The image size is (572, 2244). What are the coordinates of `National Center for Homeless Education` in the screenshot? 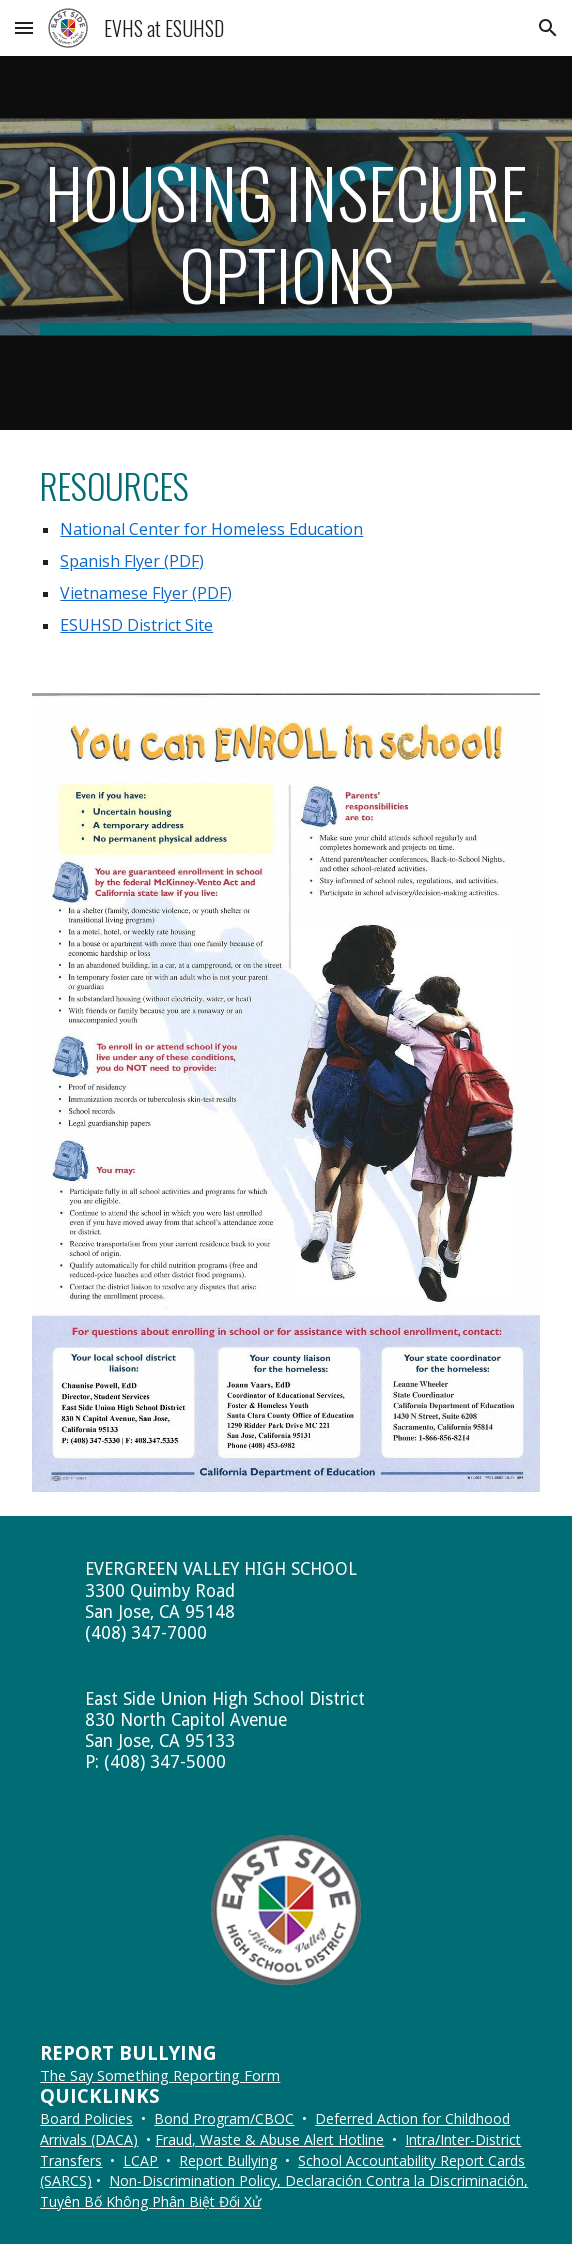 It's located at (211, 529).